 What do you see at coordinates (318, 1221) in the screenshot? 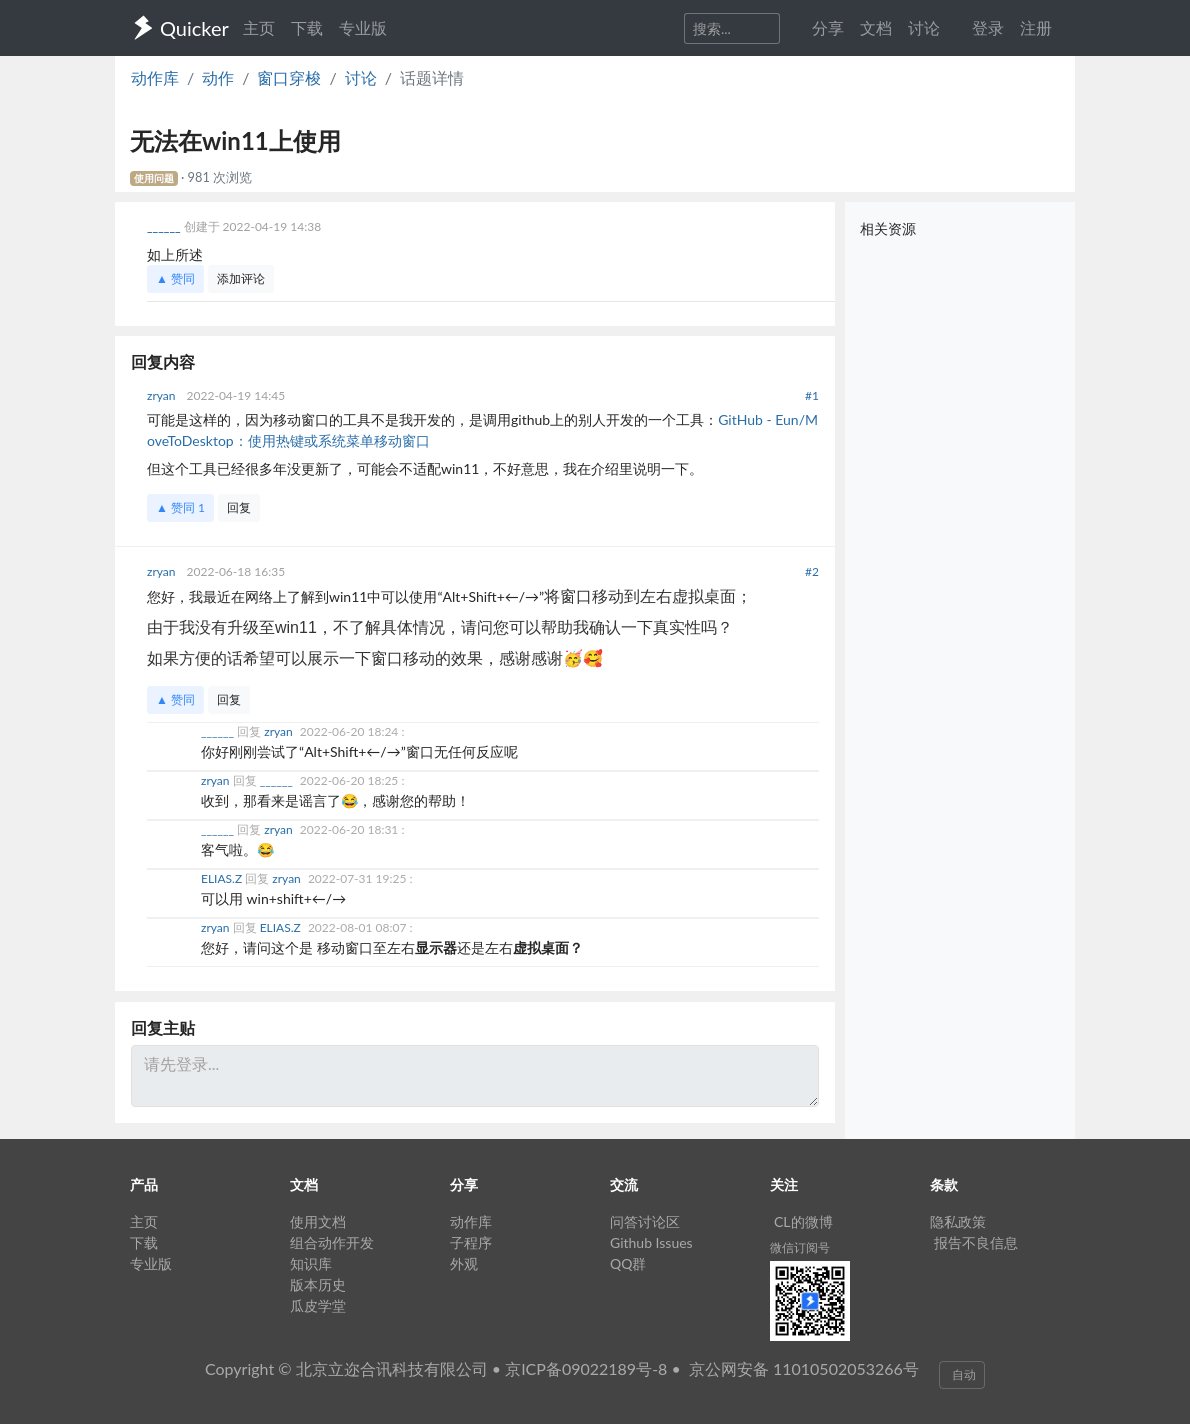
I see `使用文档` at bounding box center [318, 1221].